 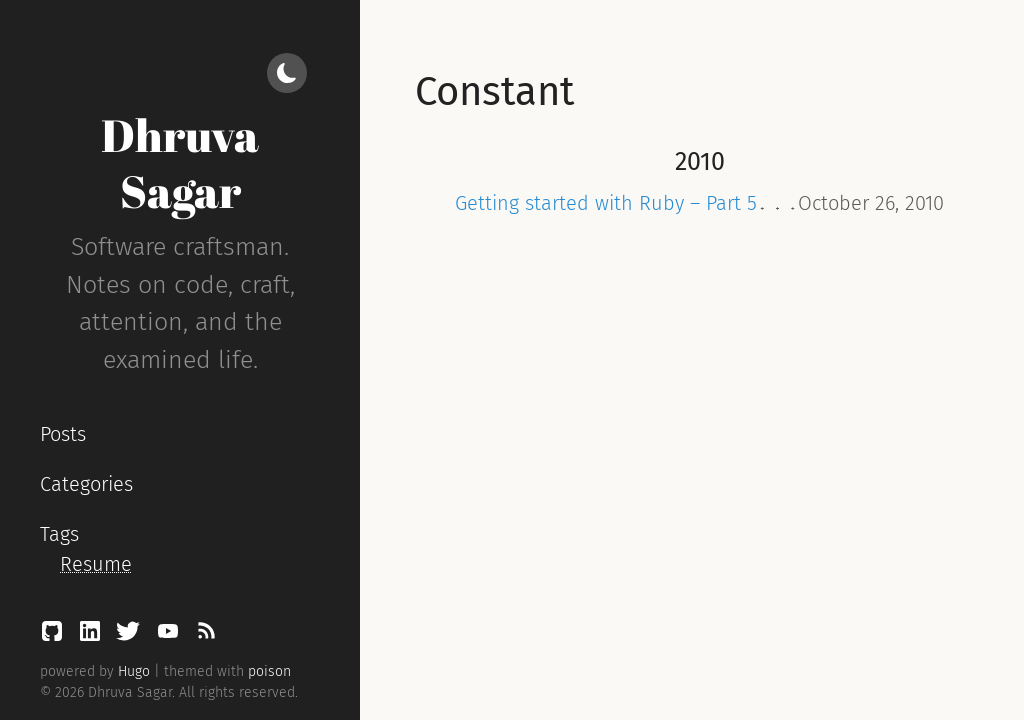 I want to click on Tags, so click(x=59, y=534).